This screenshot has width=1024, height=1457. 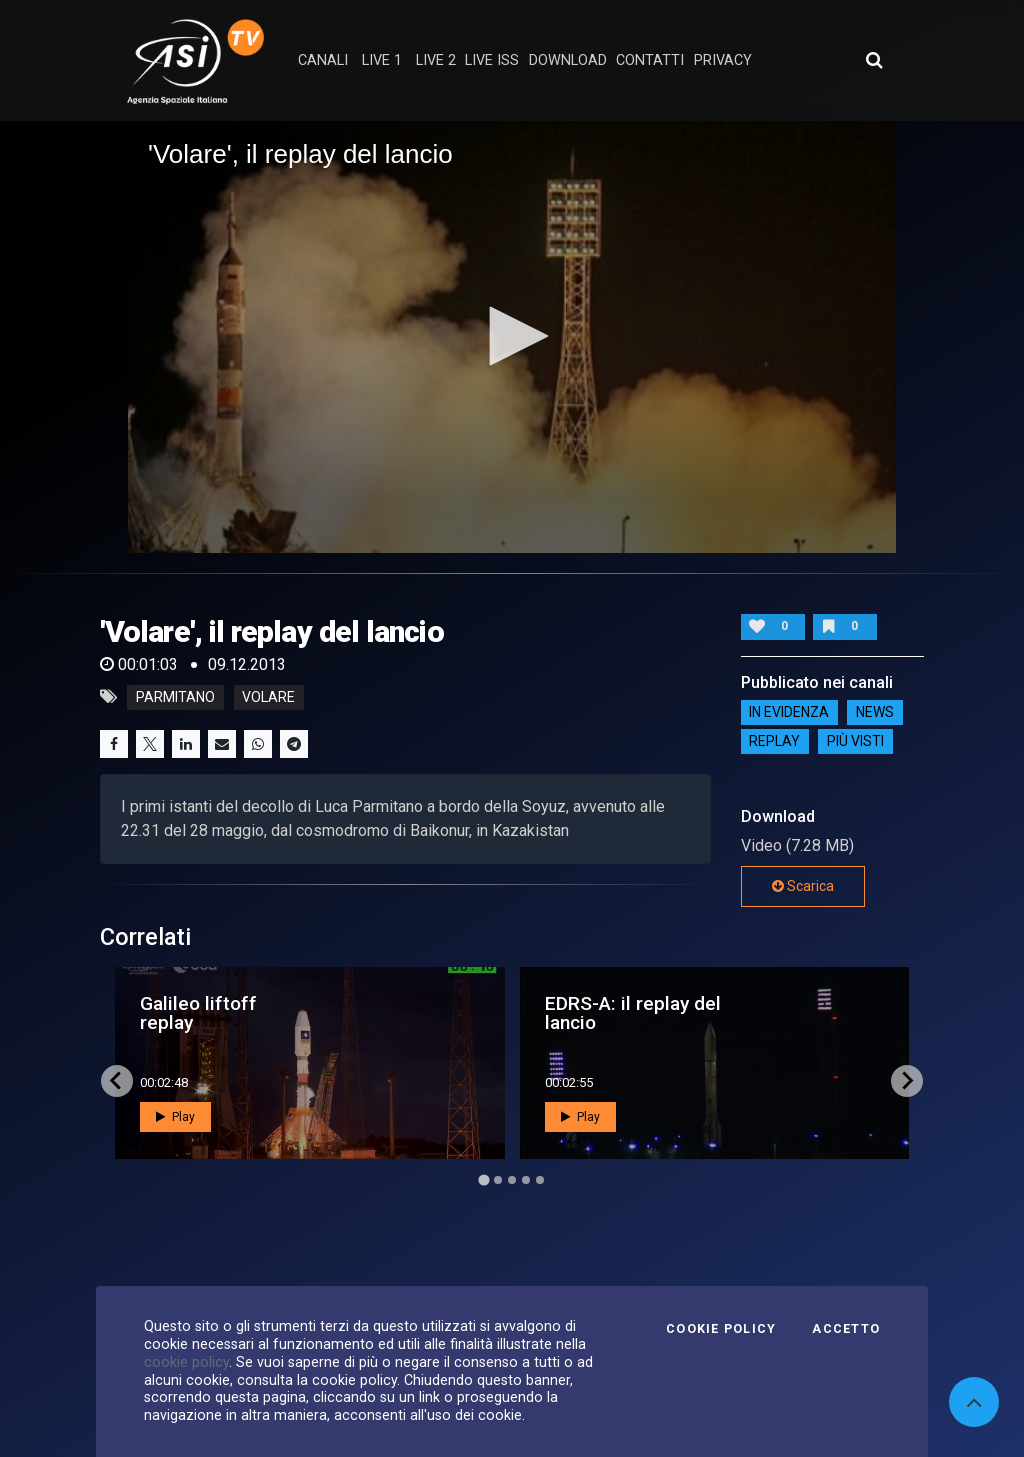 I want to click on [Go to last slide], so click(x=117, y=1081).